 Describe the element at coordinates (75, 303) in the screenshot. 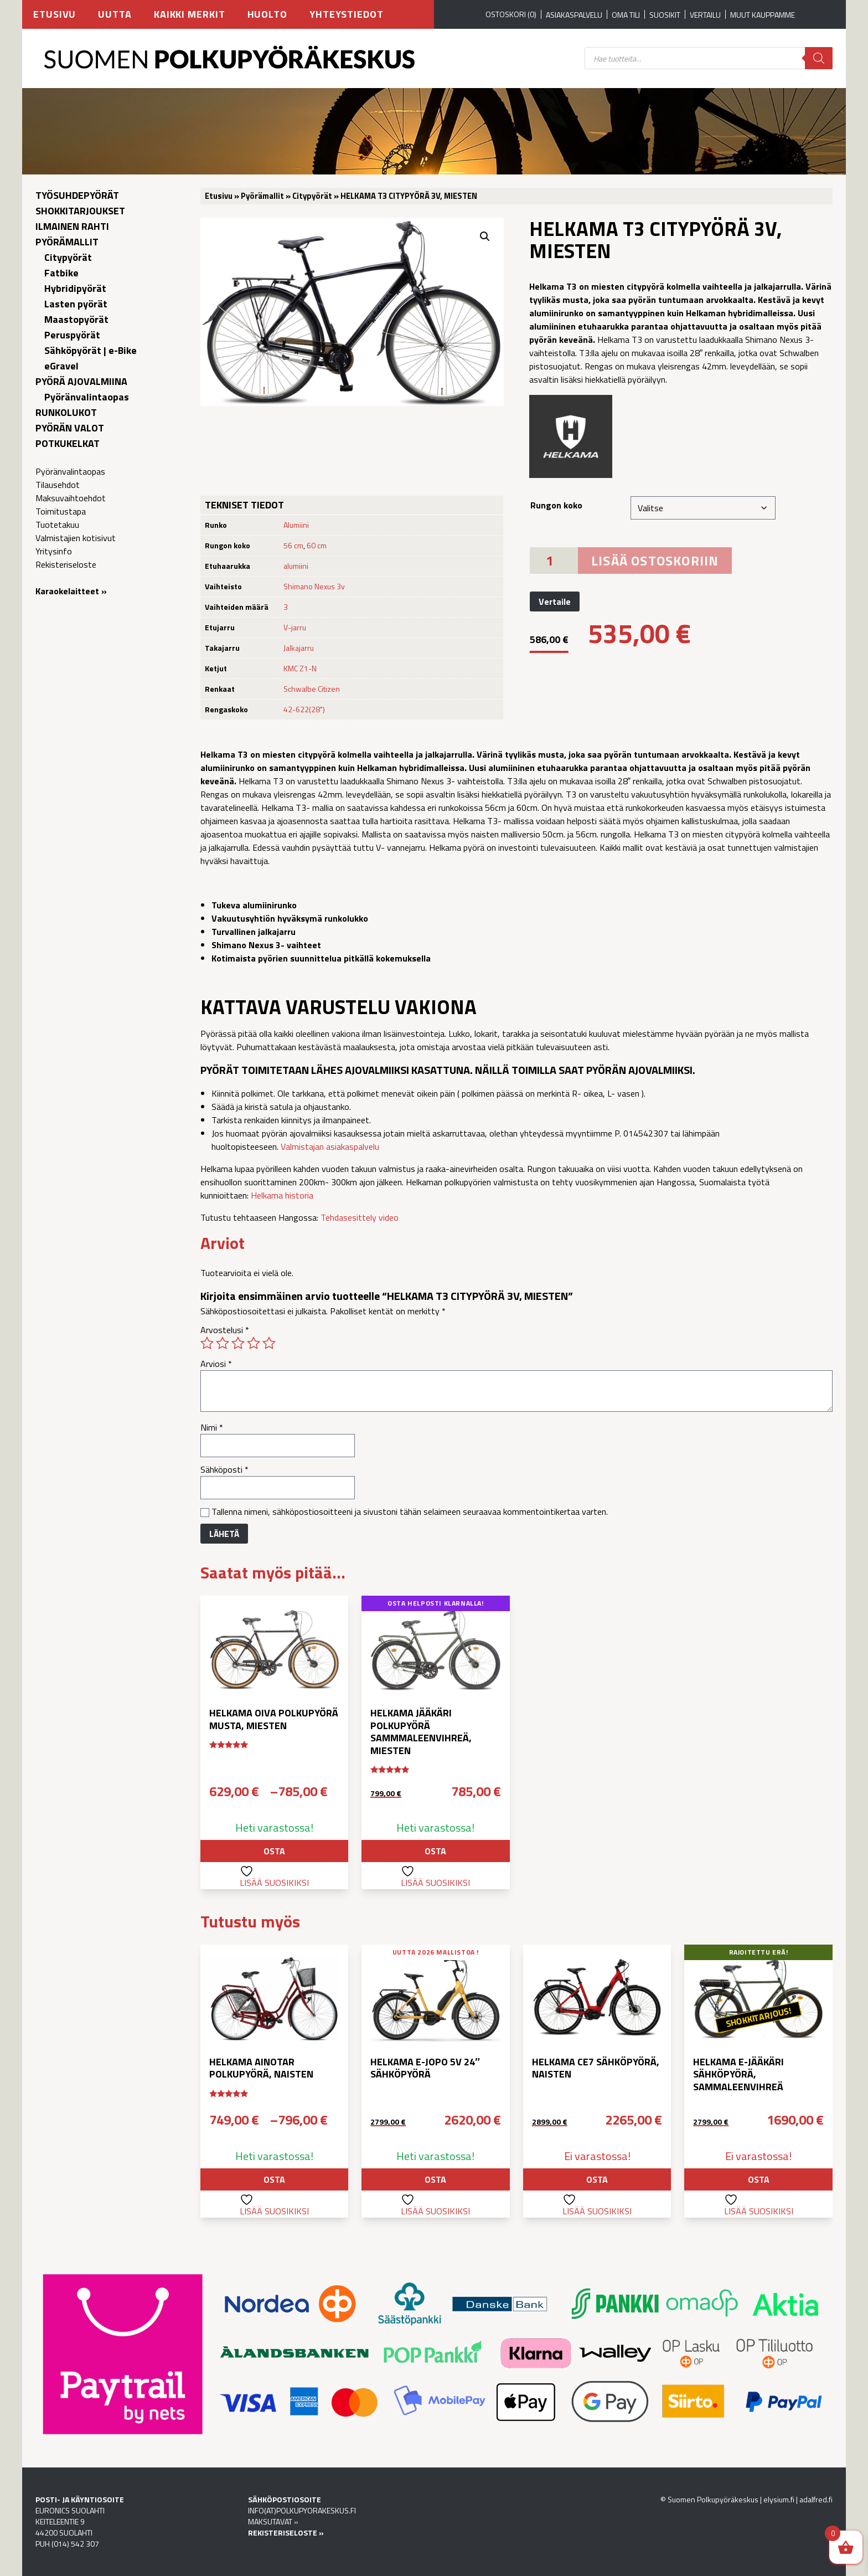

I see `Lasten pyörät` at that location.